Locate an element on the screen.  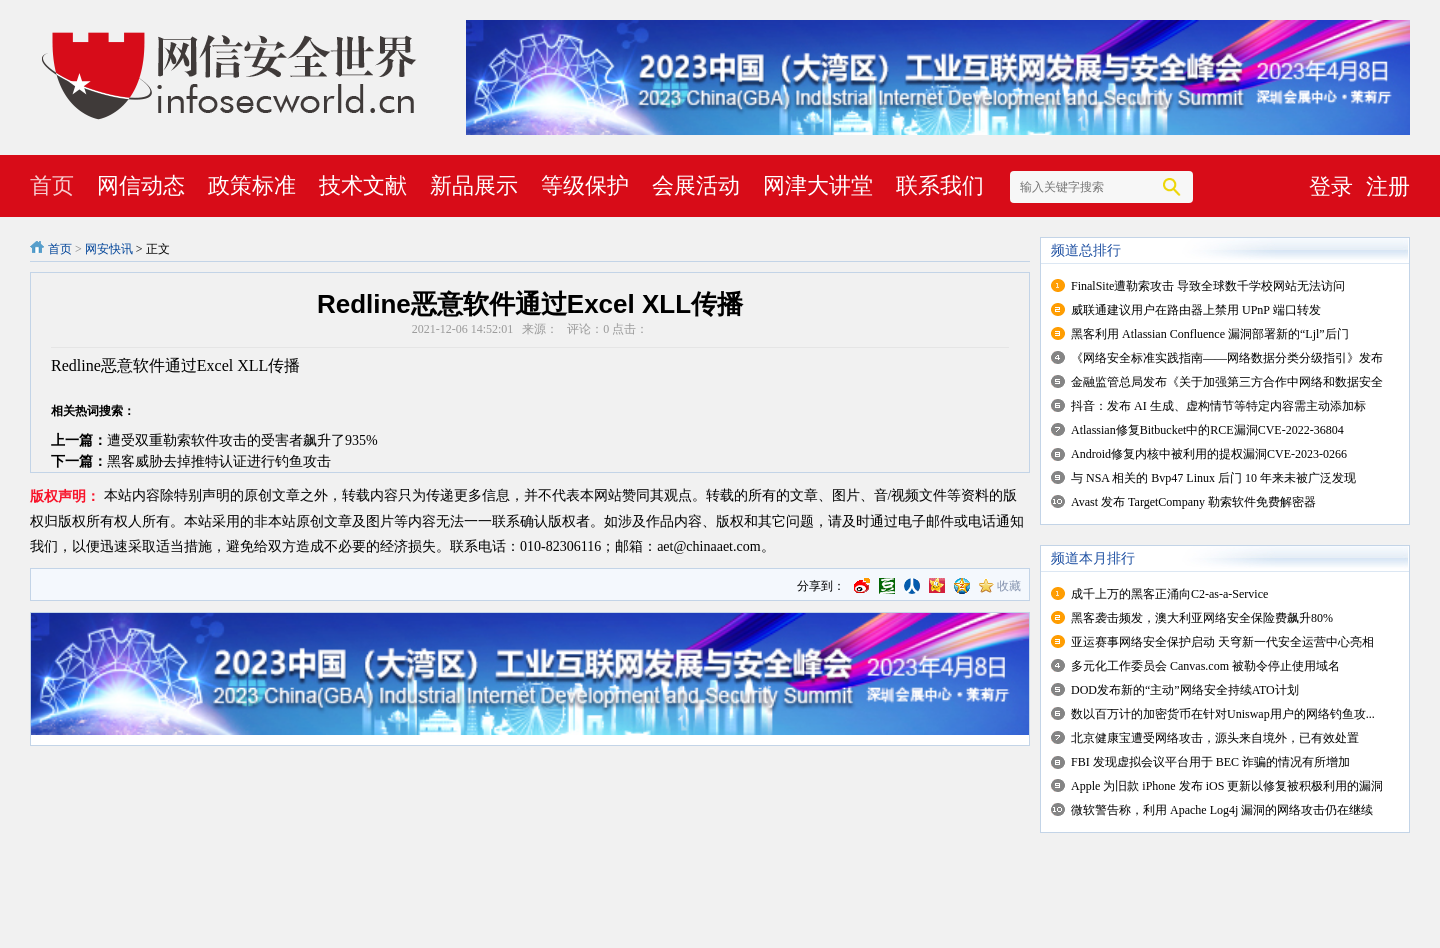
黑客袭击频发，澳大利亚网络安全保险费飙升80% is located at coordinates (1202, 618).